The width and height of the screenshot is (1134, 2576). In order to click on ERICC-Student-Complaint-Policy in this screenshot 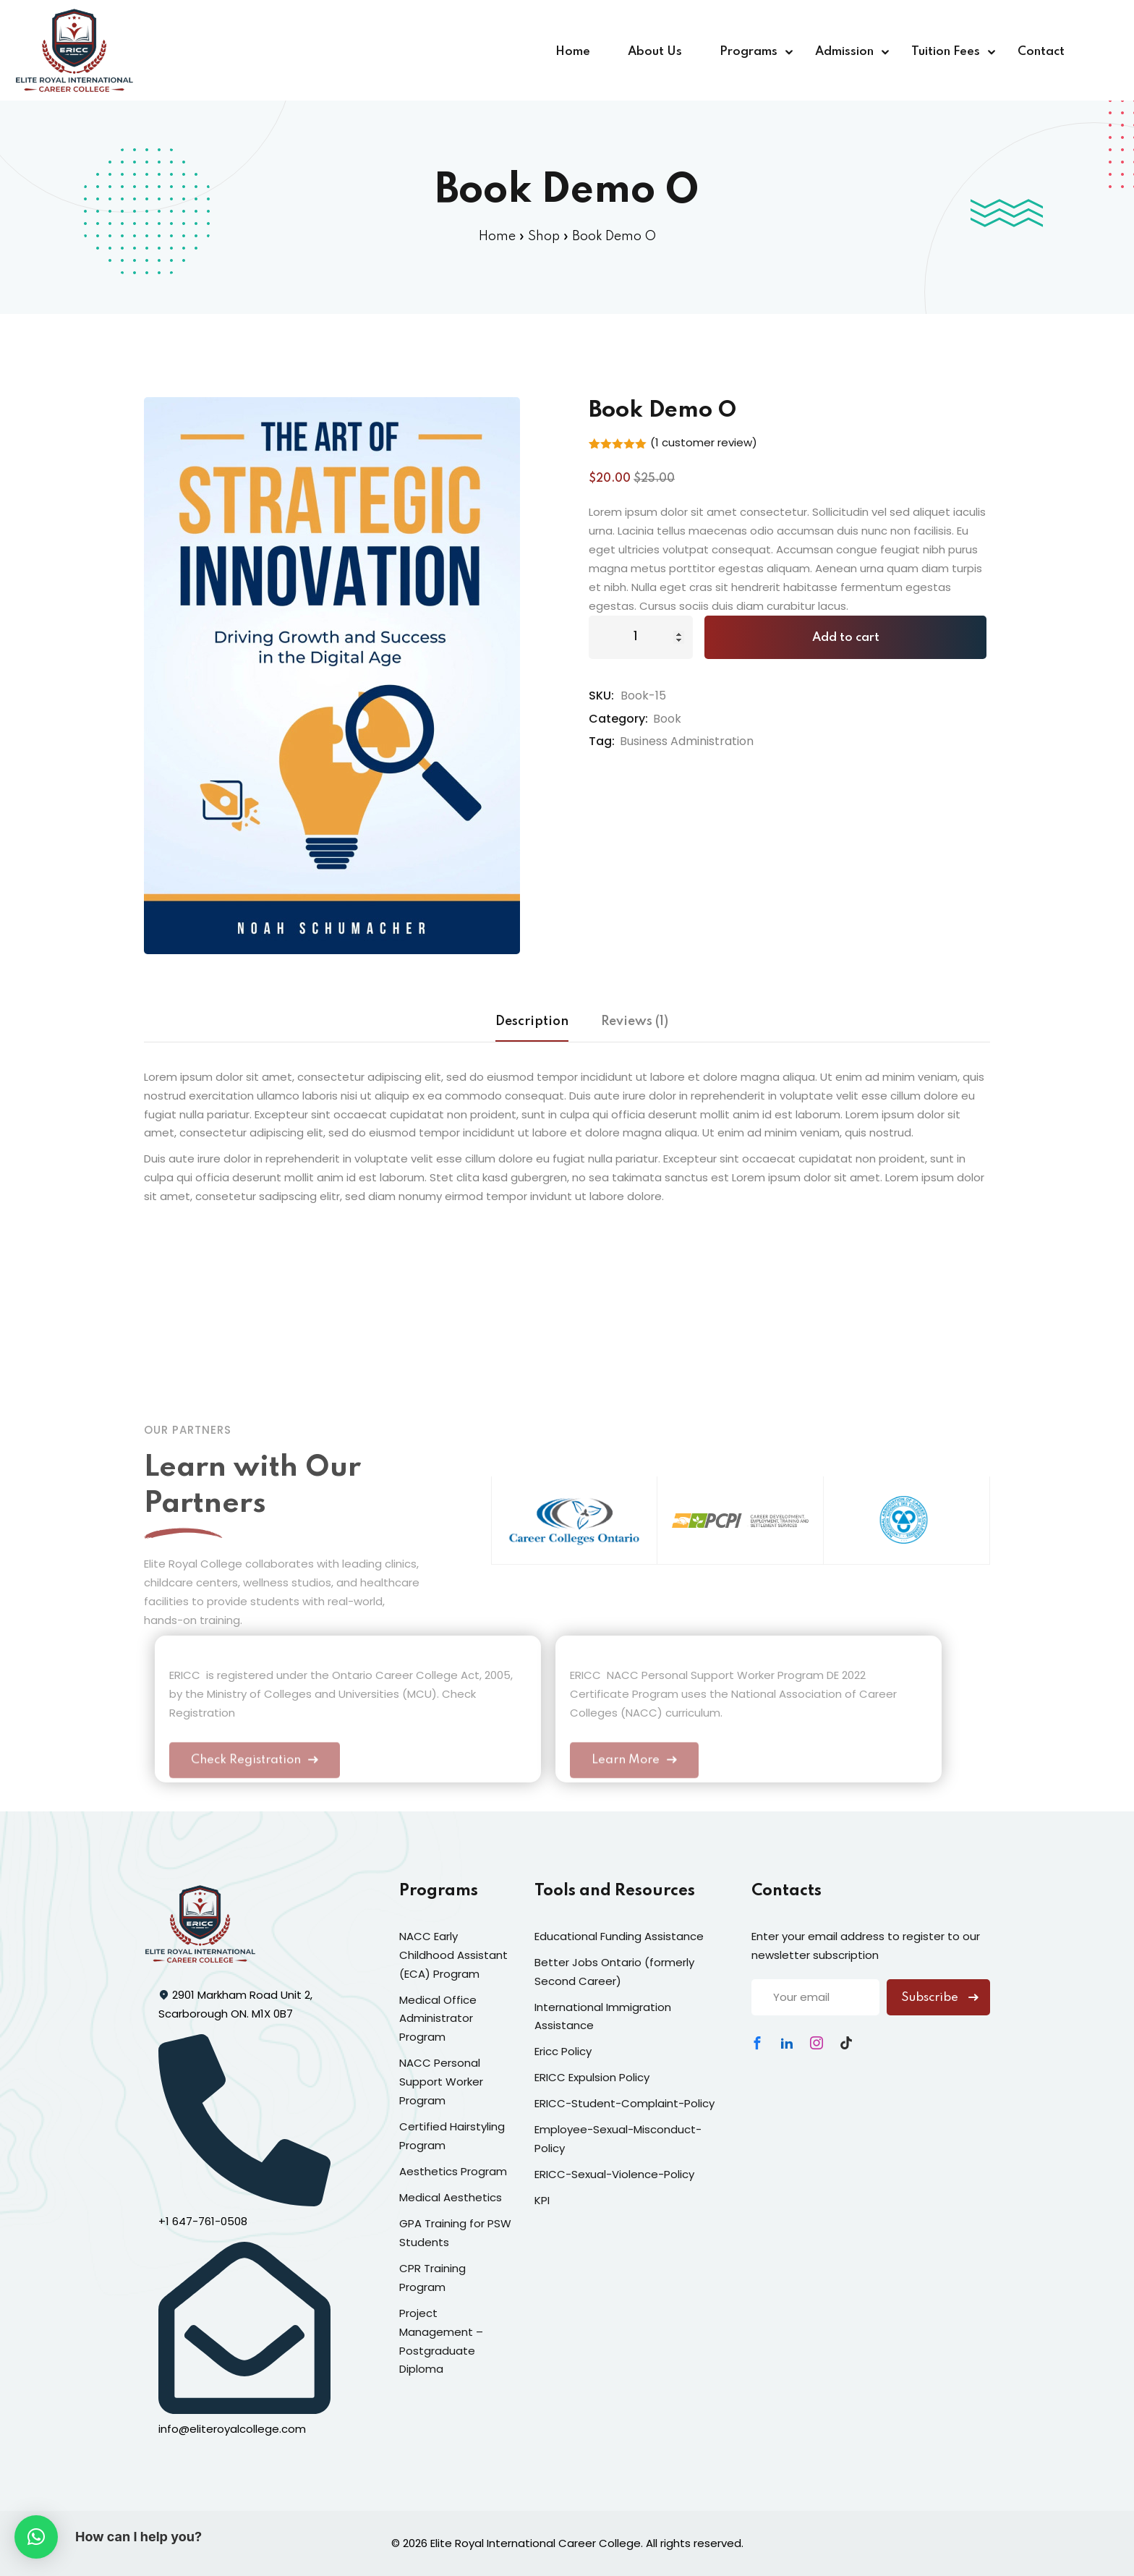, I will do `click(624, 2103)`.